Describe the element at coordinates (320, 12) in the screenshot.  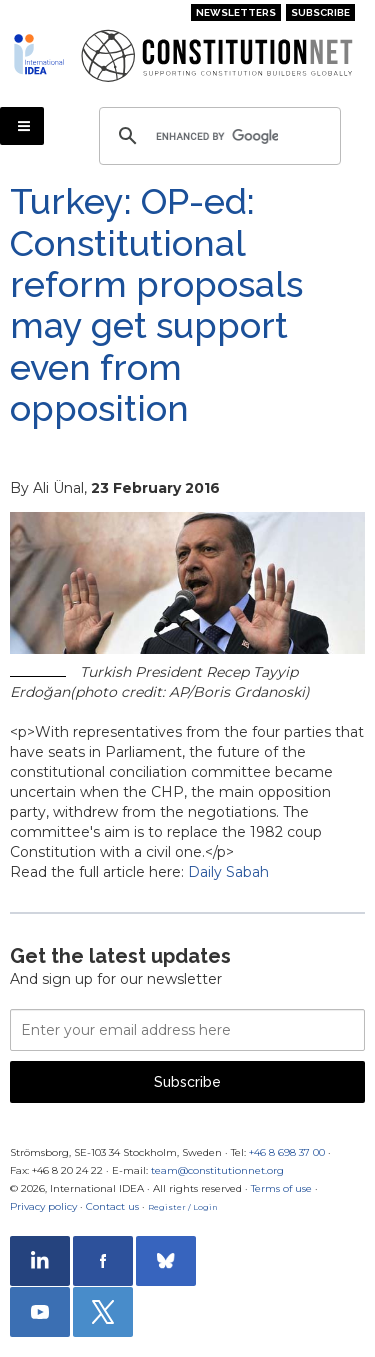
I see `Subscribe` at that location.